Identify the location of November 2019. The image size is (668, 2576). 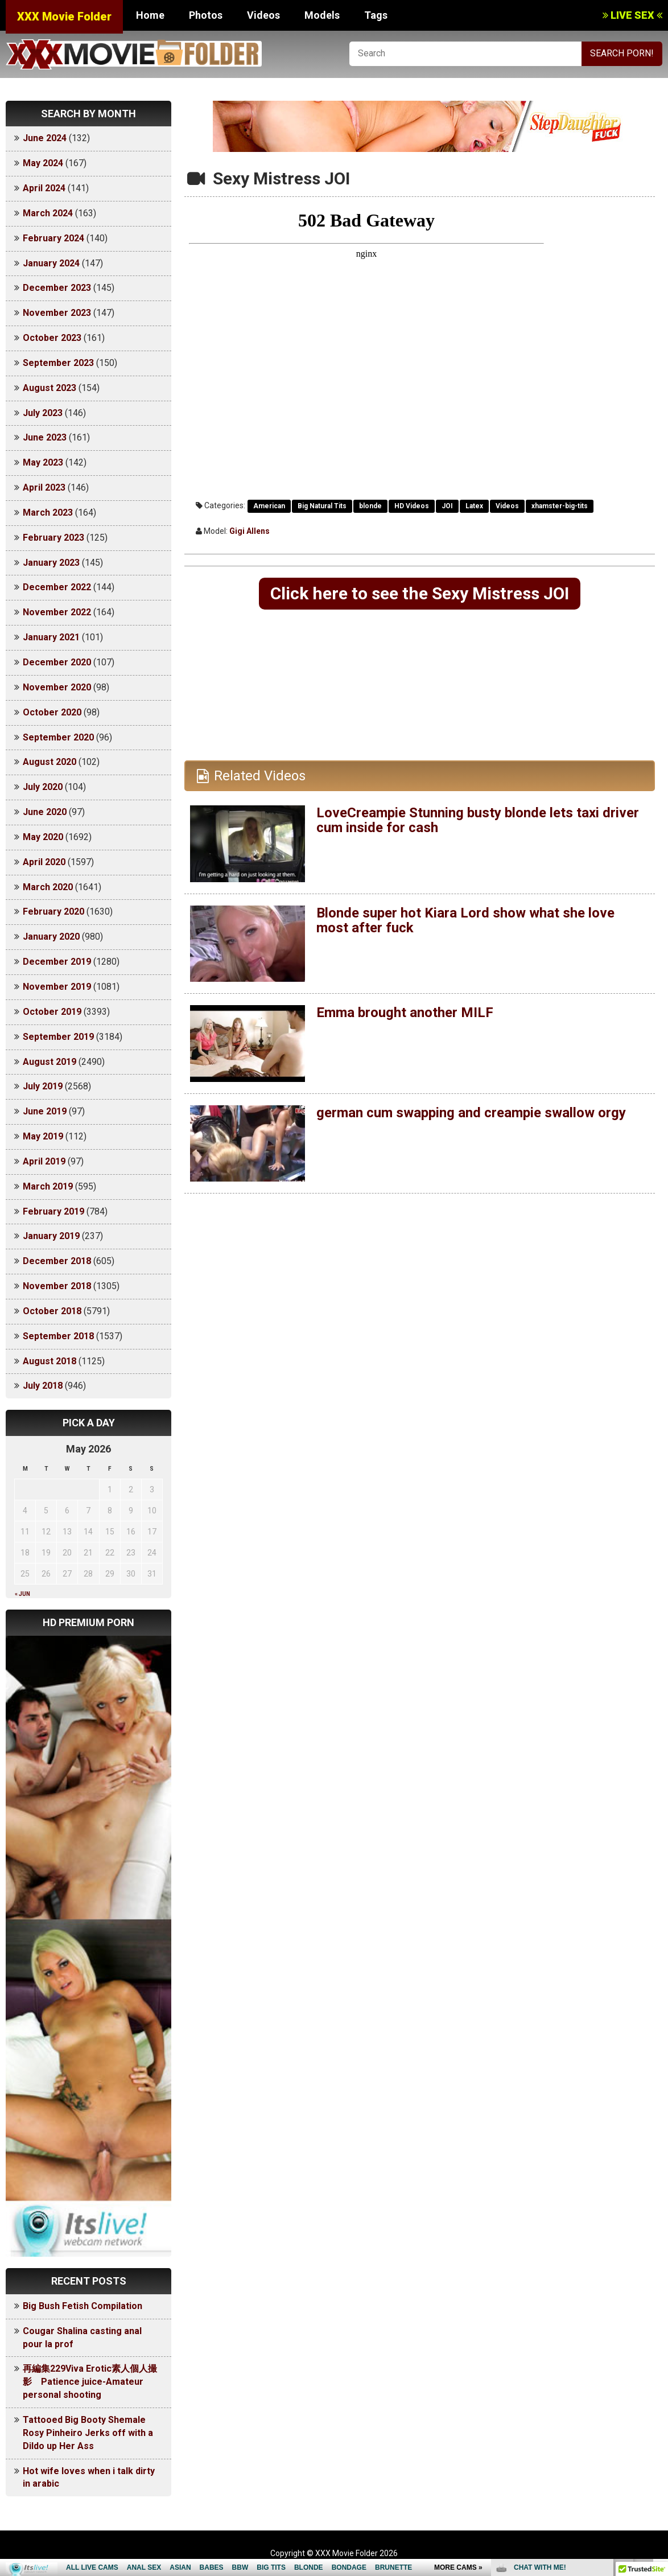
(57, 986).